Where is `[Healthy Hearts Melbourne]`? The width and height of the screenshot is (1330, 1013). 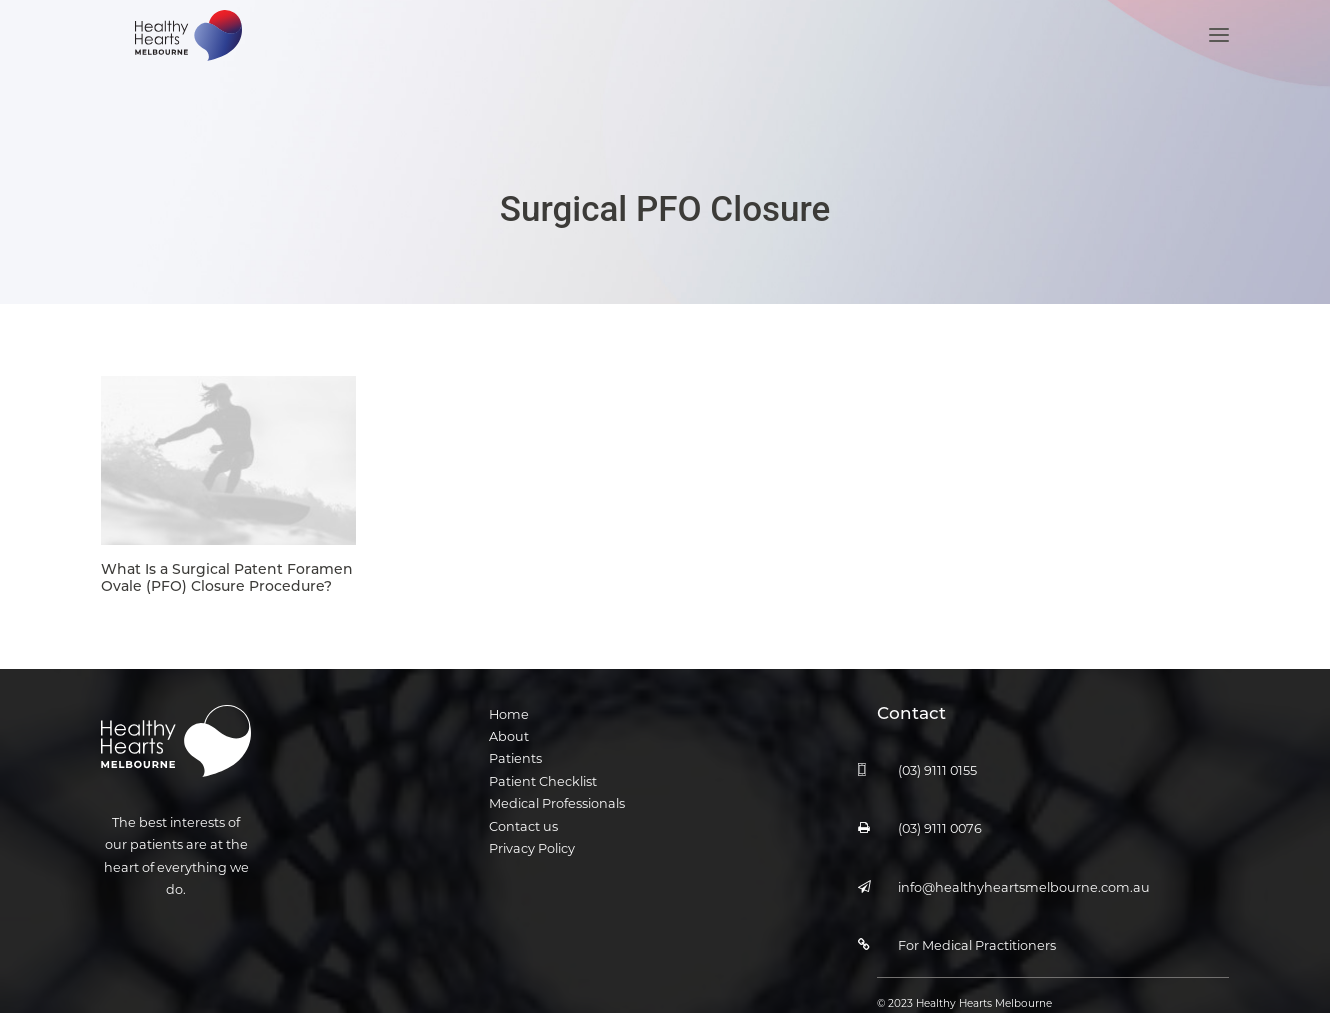 [Healthy Hearts Melbourne] is located at coordinates (184, 58).